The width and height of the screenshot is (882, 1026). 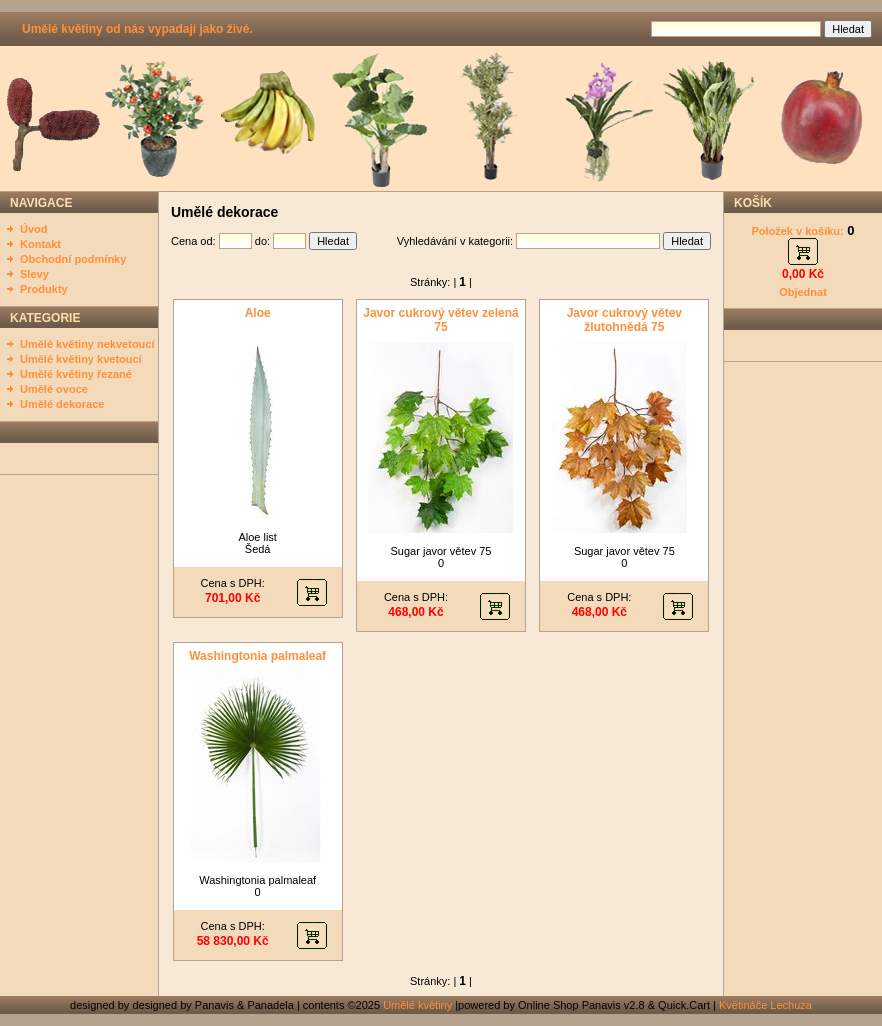 I want to click on Umělé květiny od nás vypadají jako živé., so click(x=137, y=29).